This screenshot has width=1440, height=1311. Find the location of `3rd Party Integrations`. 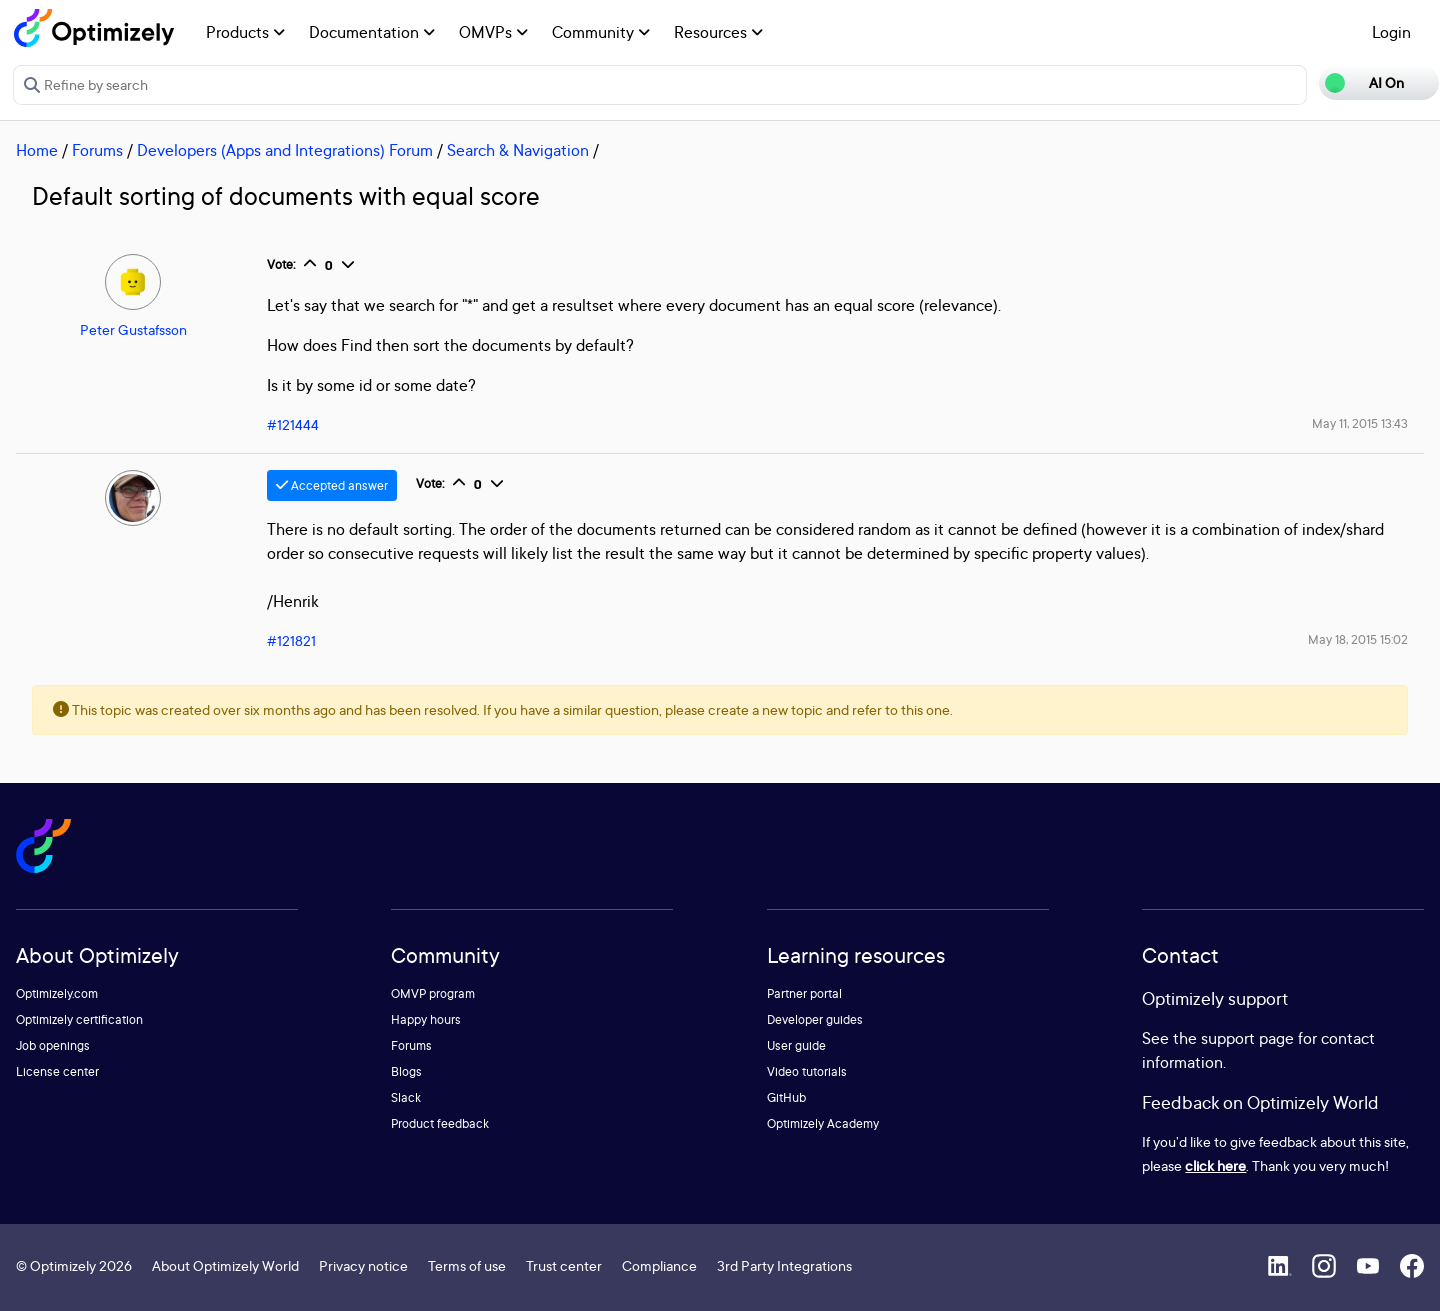

3rd Party Integrations is located at coordinates (784, 1265).